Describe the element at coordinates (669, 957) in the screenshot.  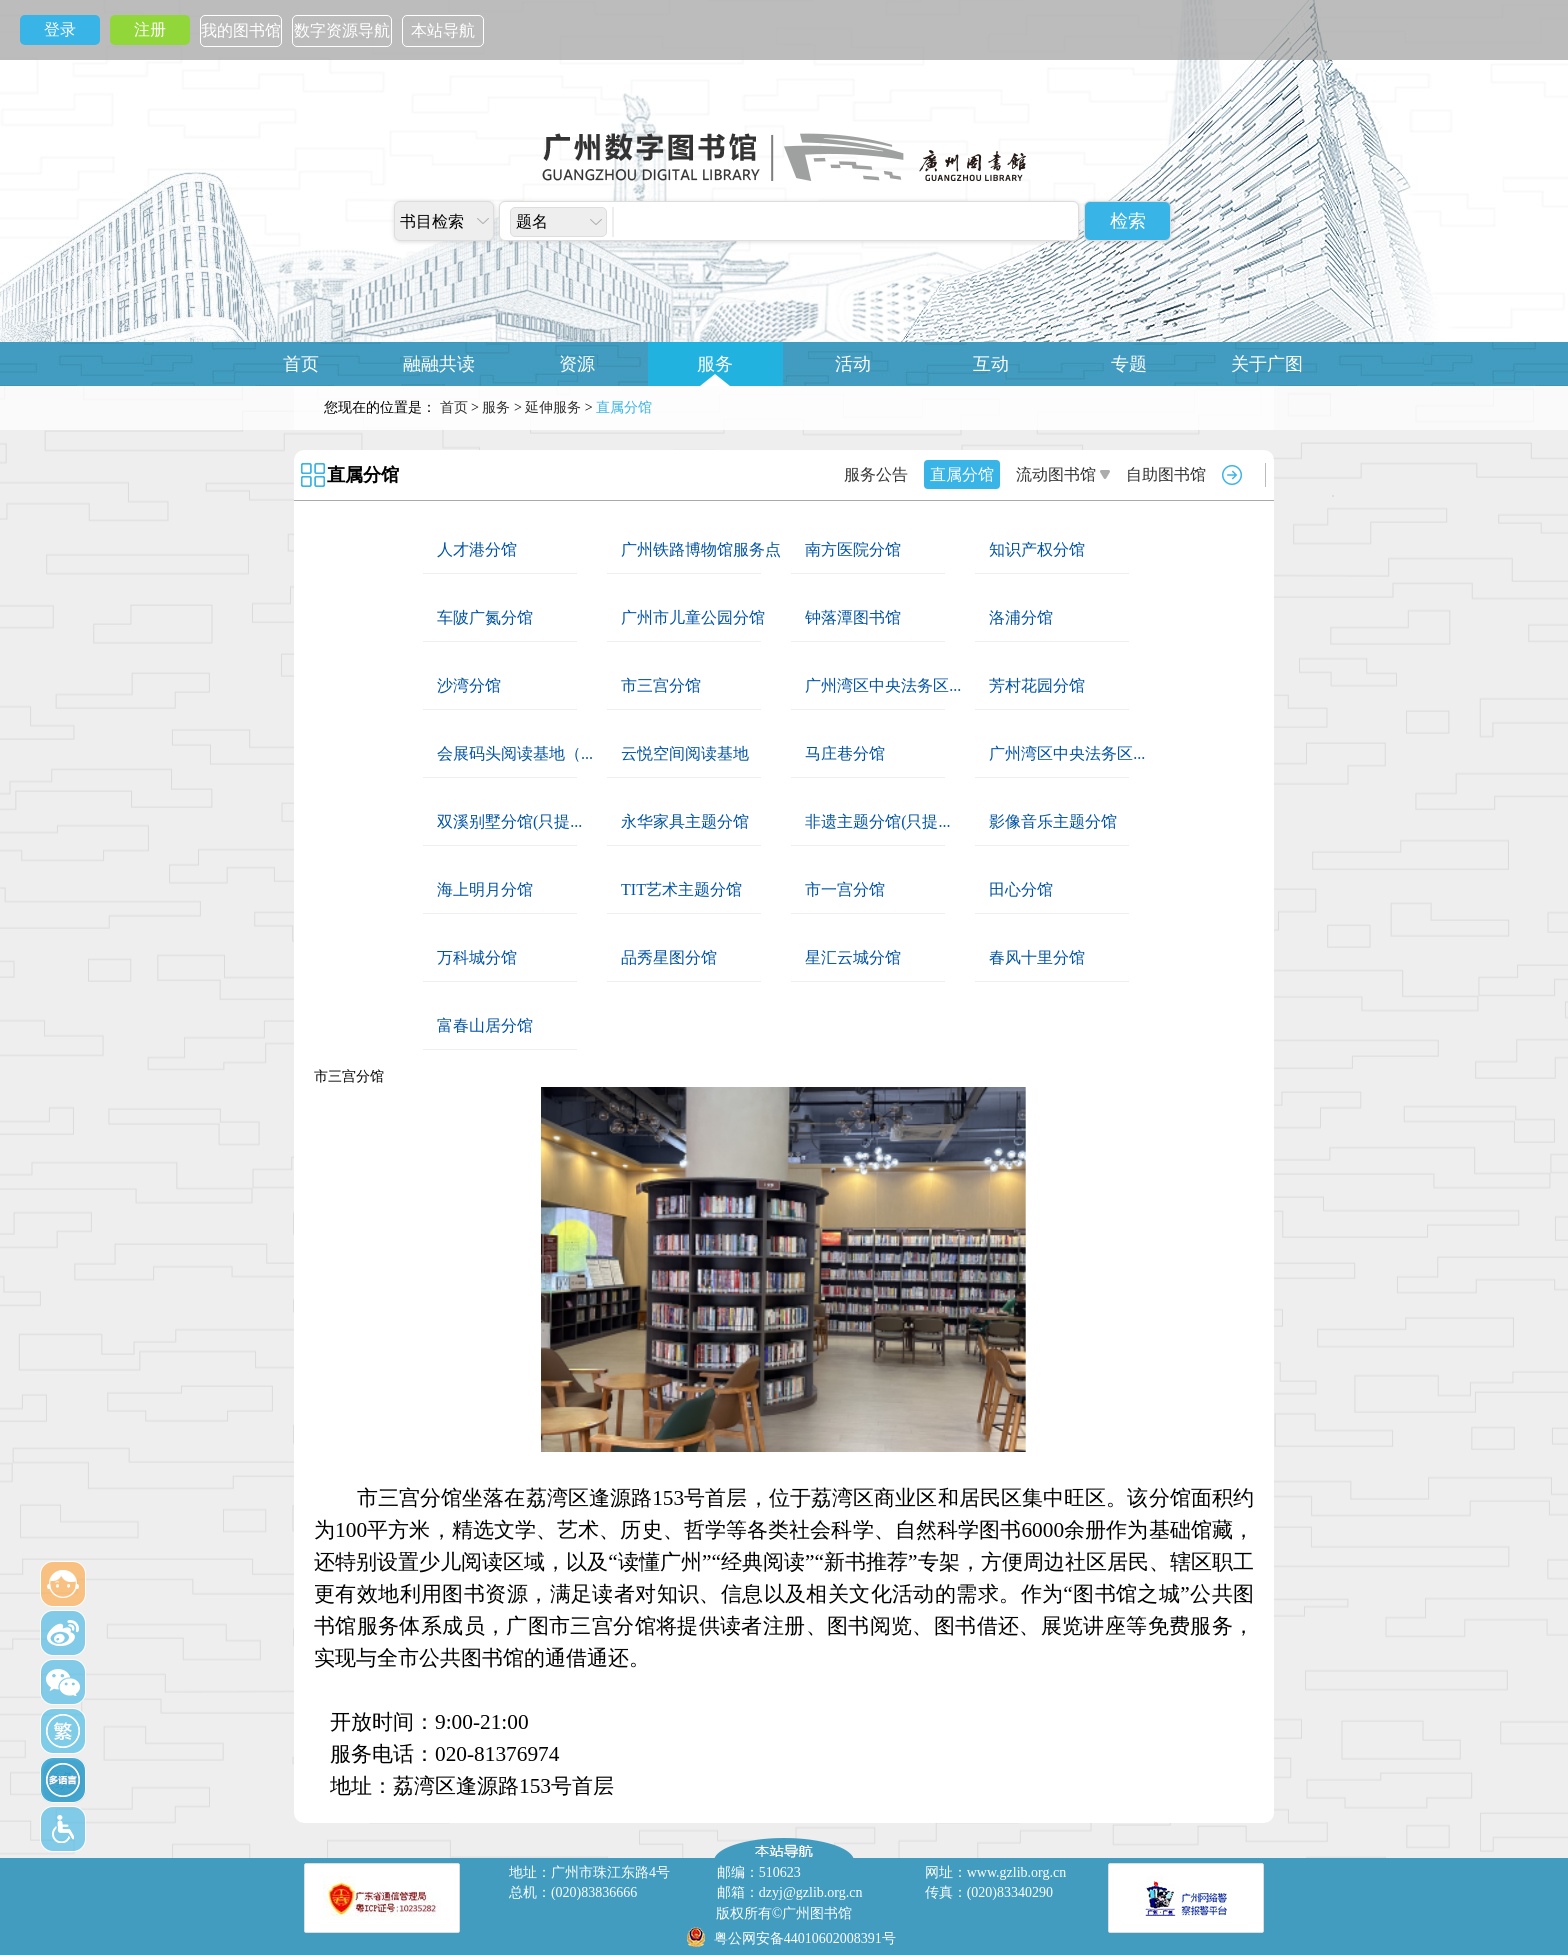
I see `品秀星图分馆` at that location.